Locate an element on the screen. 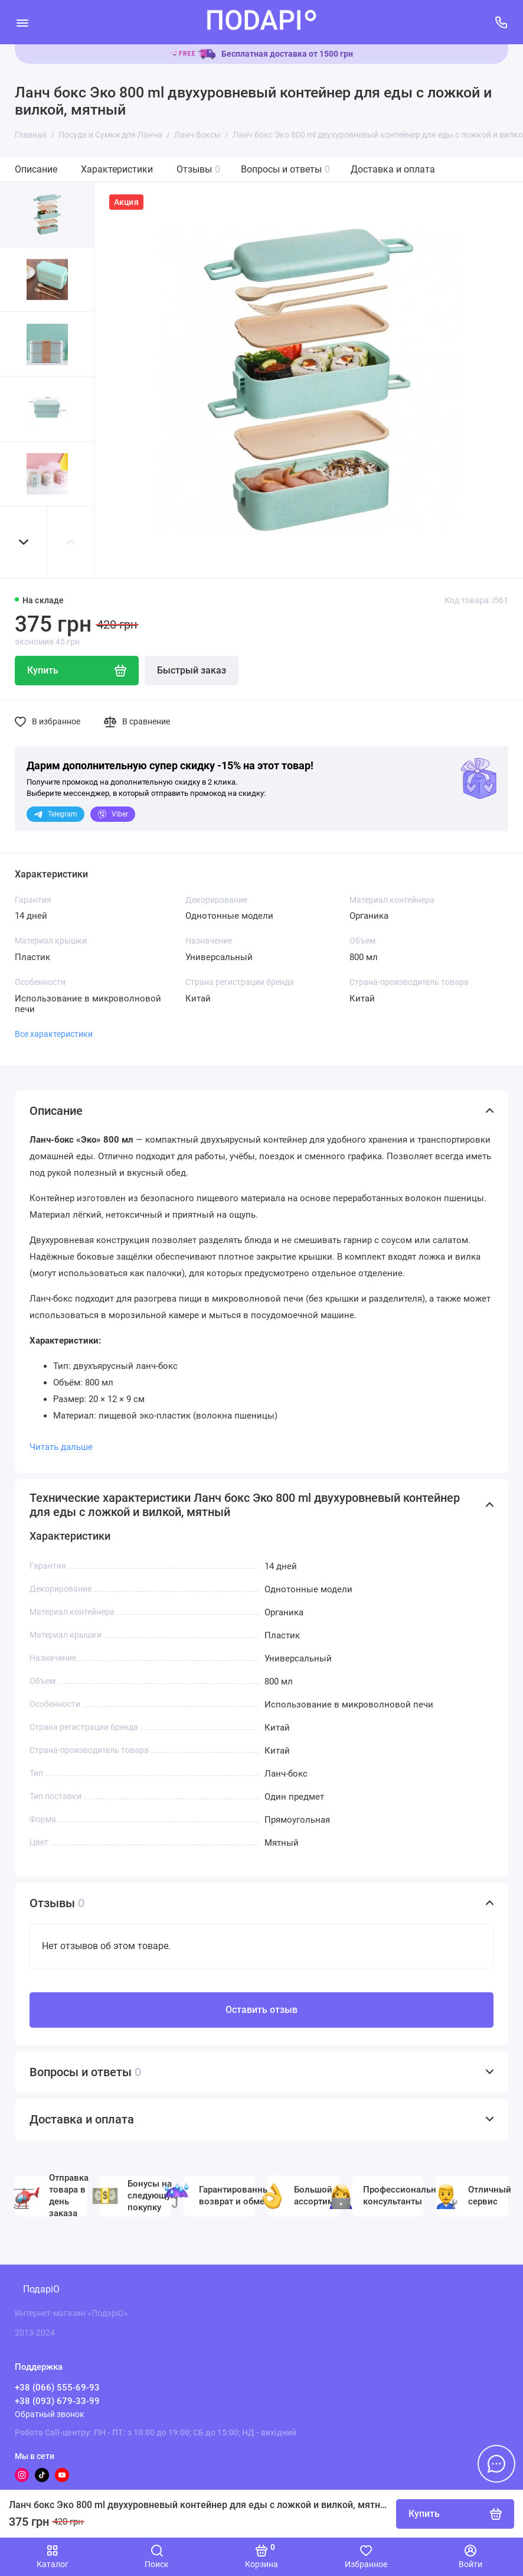  Характеристики is located at coordinates (117, 169).